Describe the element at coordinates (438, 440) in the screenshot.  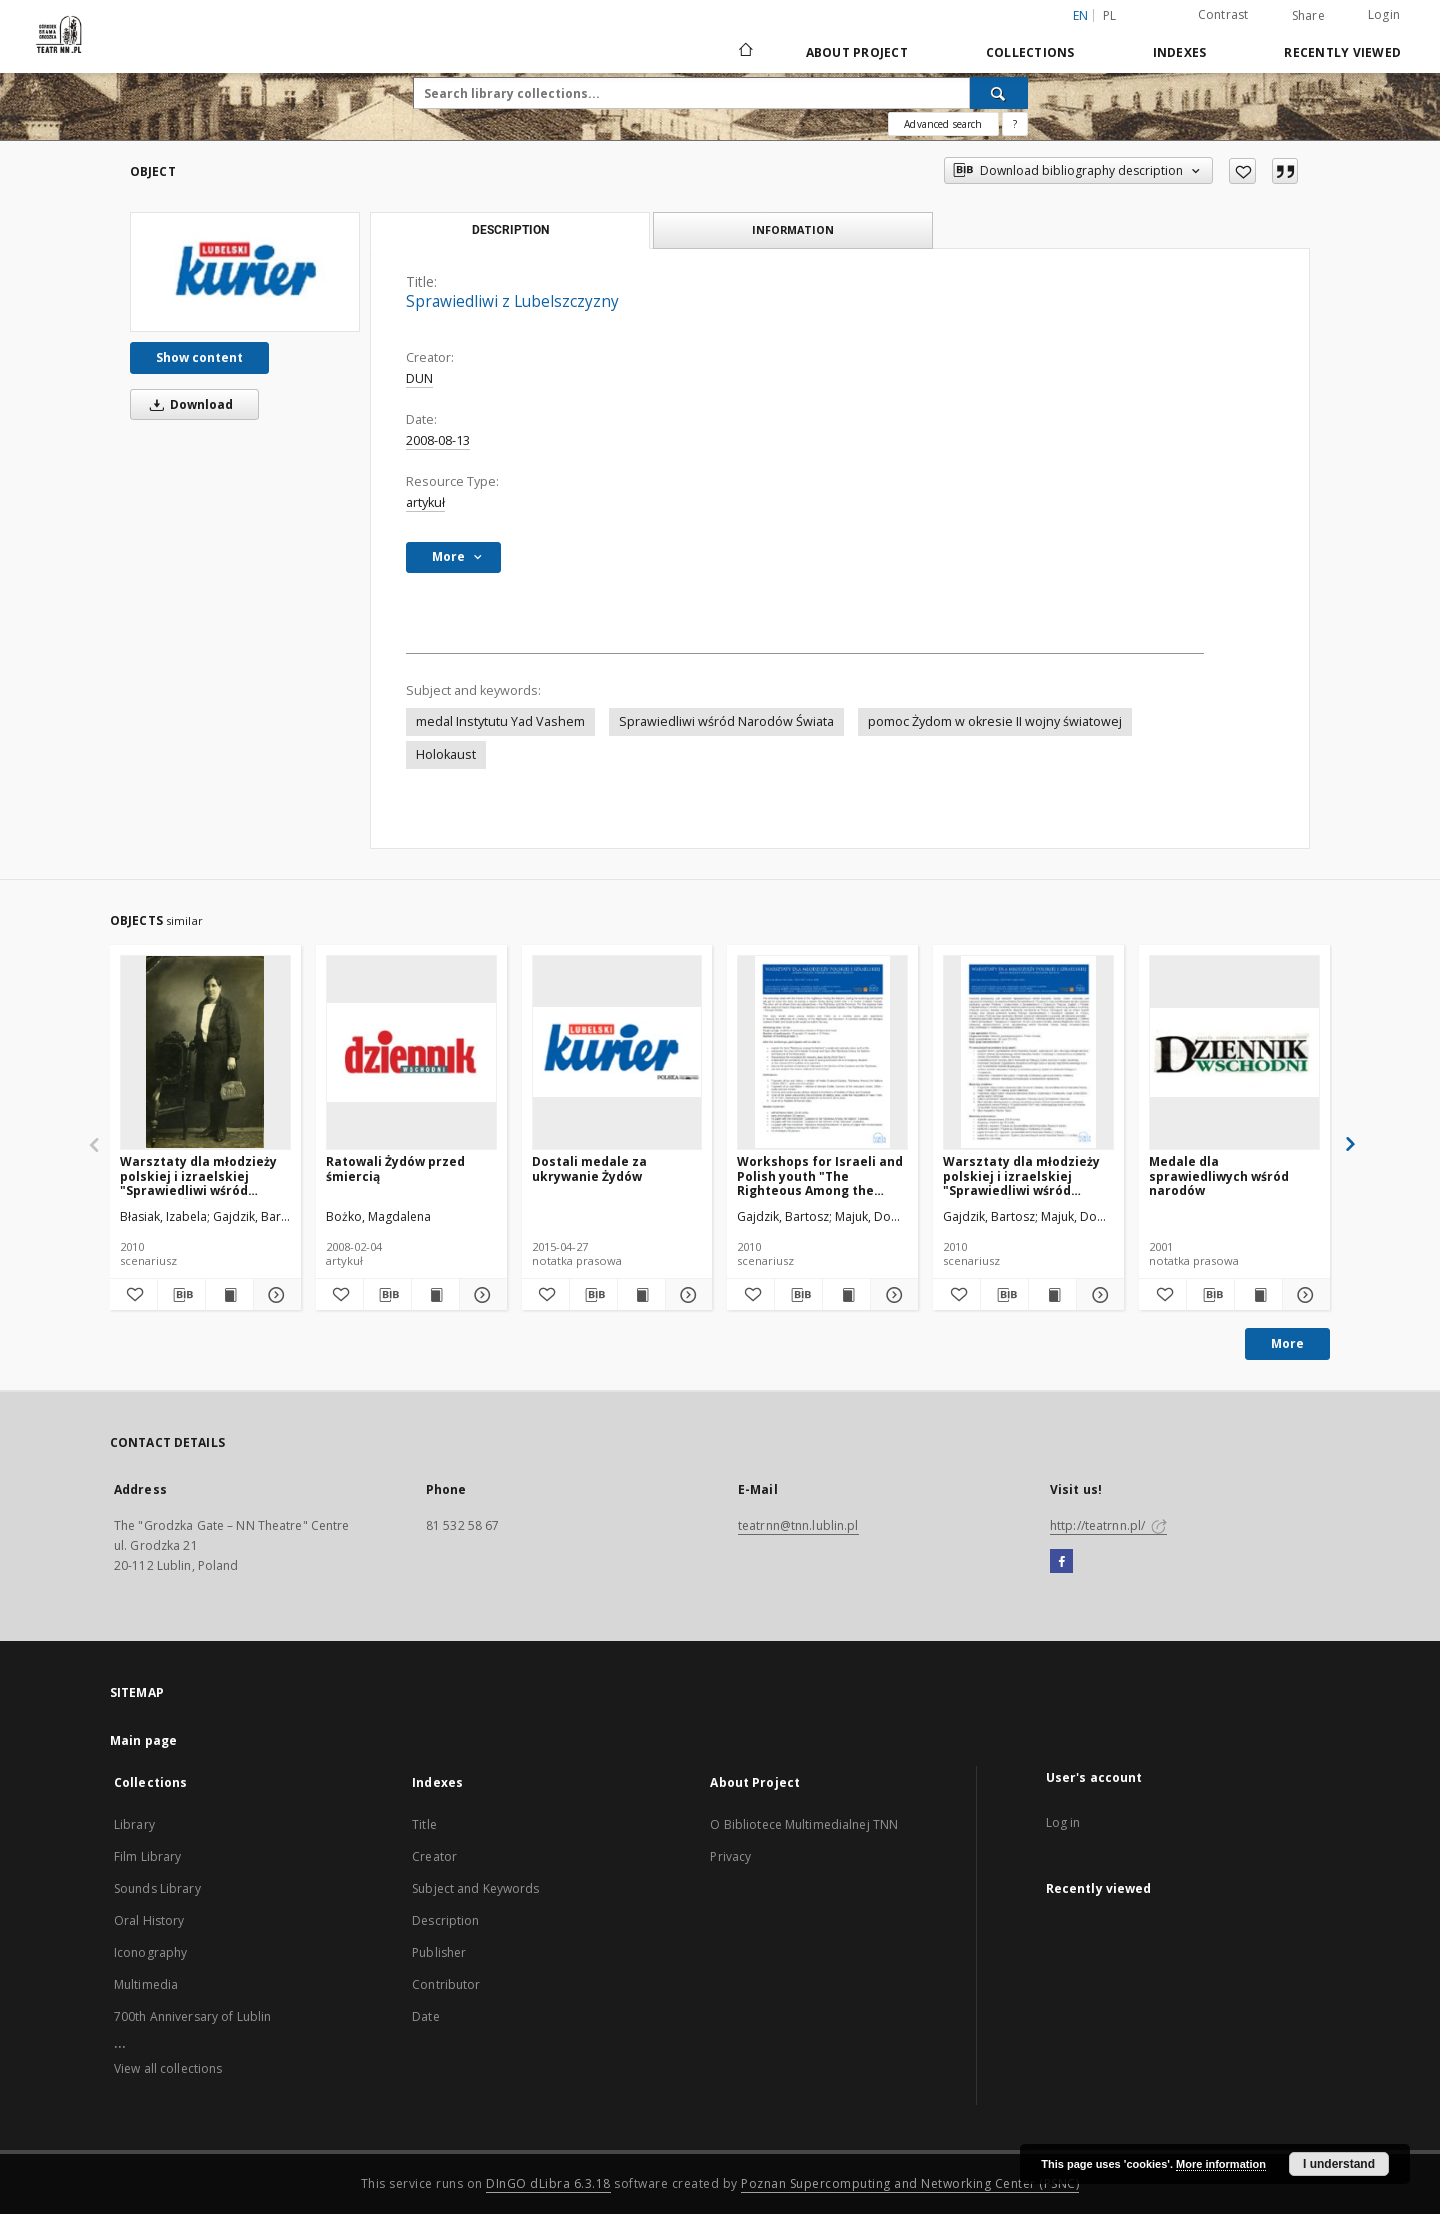
I see `2008-08-13` at that location.